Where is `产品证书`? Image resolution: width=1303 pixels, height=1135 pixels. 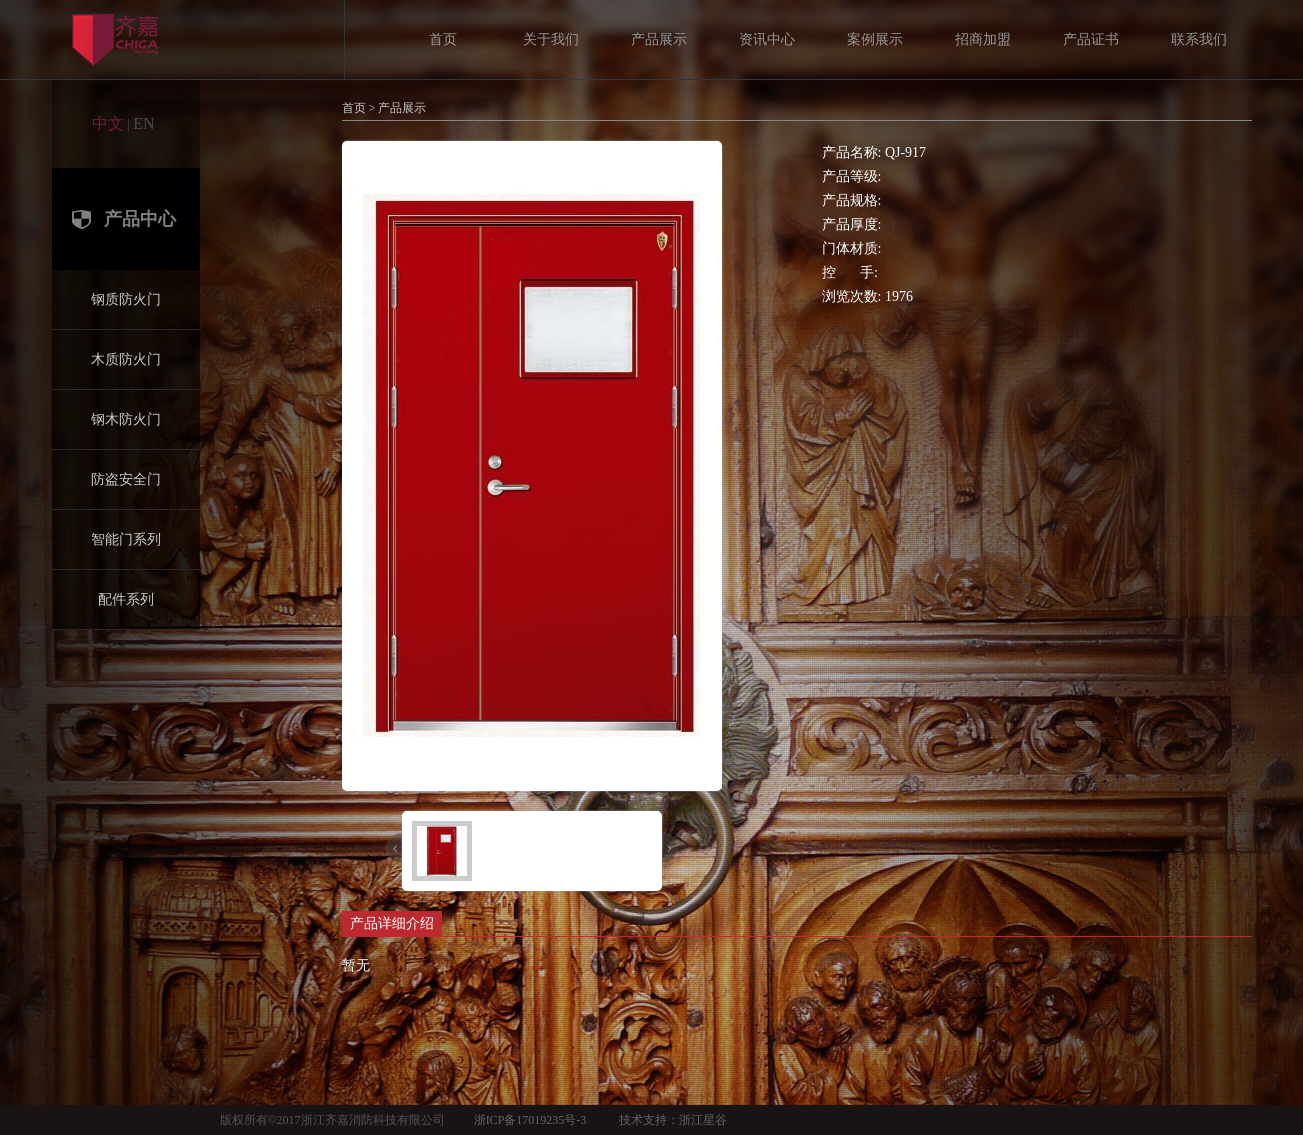
产品证书 is located at coordinates (1091, 39).